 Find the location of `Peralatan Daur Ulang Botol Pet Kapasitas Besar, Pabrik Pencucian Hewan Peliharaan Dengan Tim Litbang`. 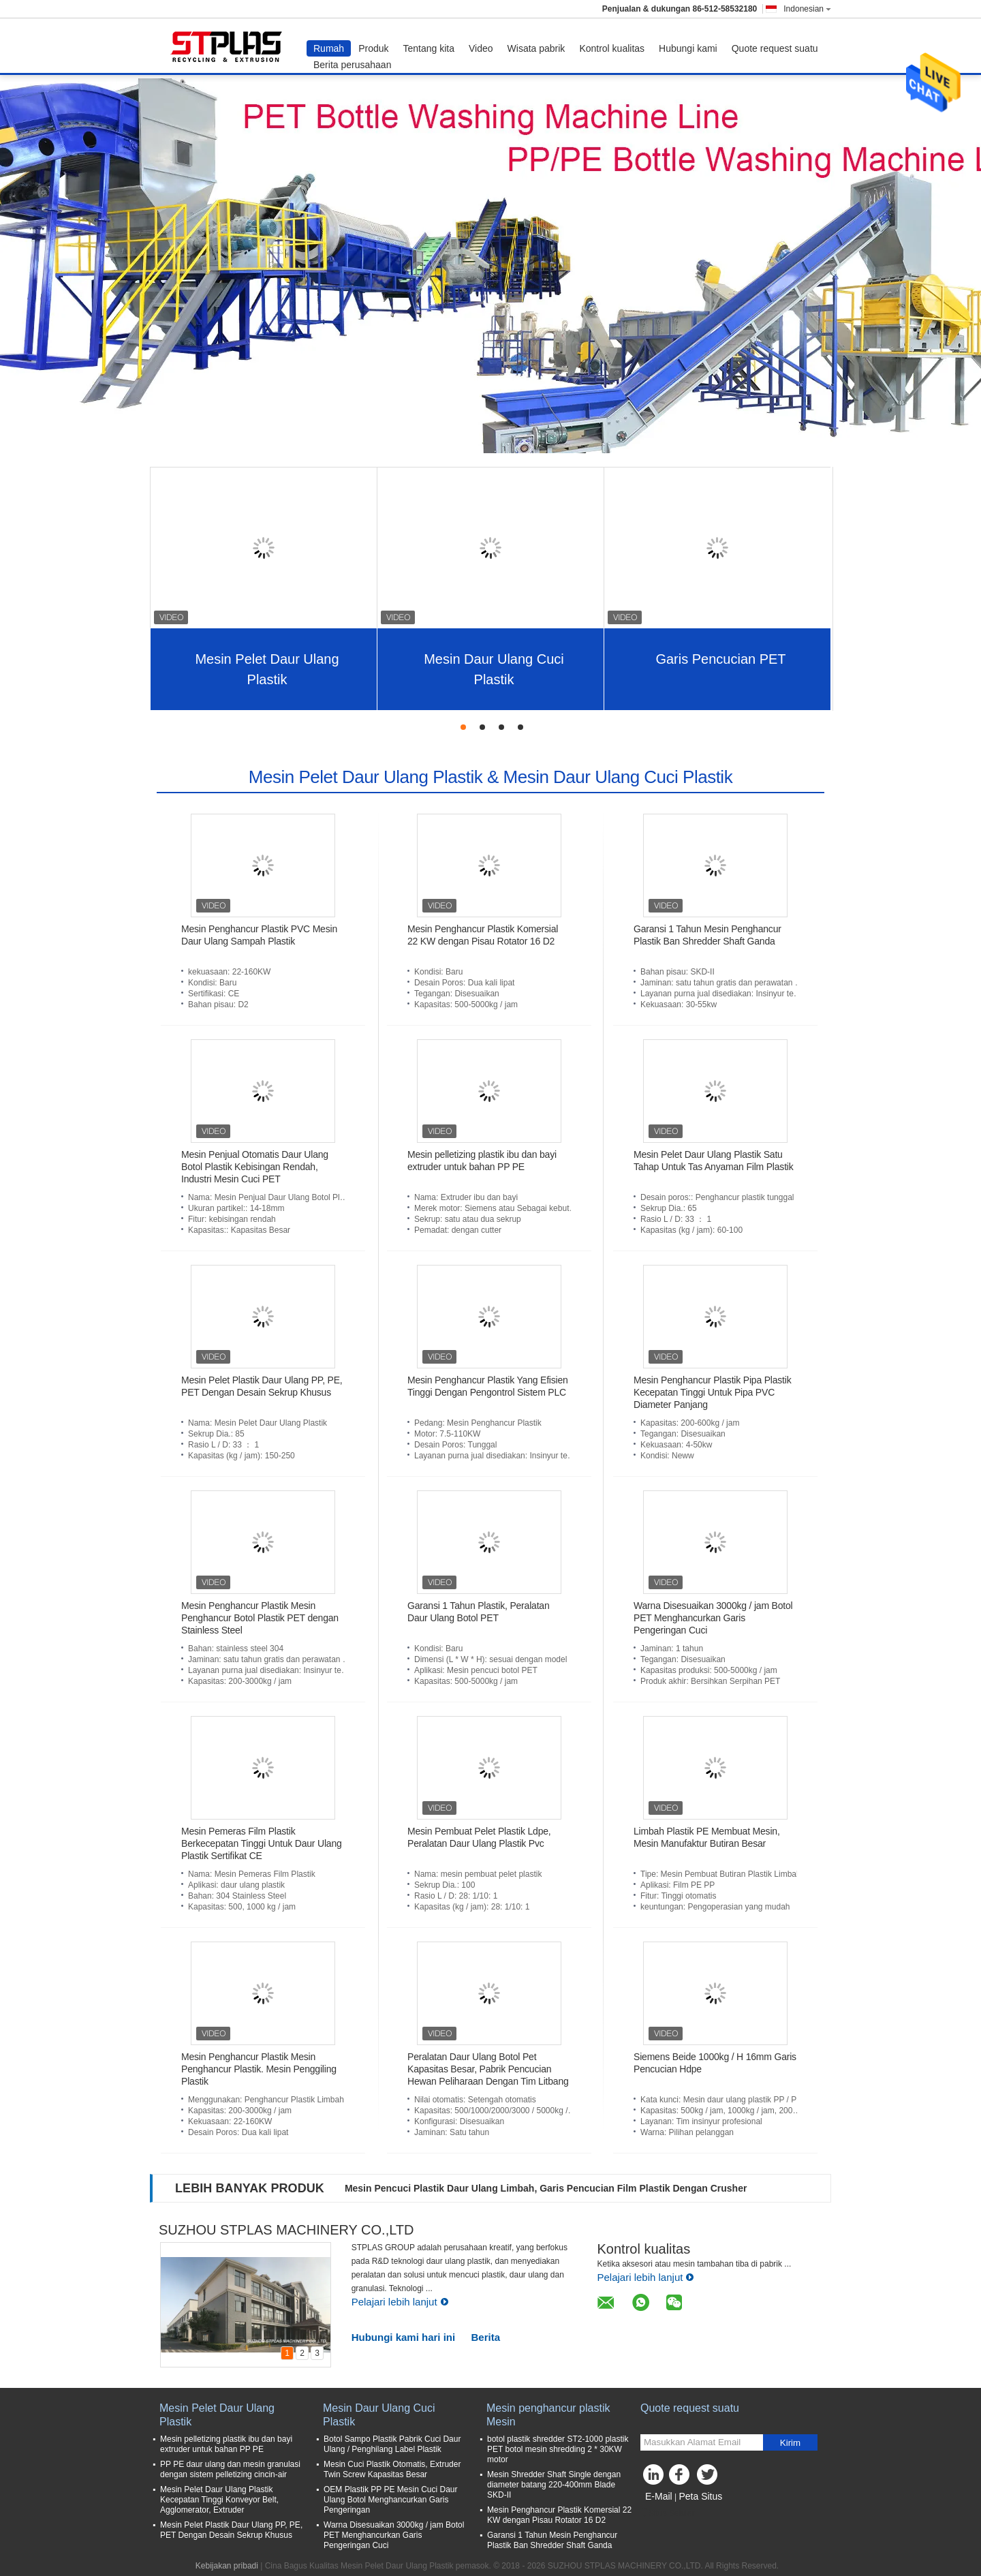

Peralatan Daur Ulang Botol Pet Kapasitas Besar, Pabrik Pencucian Hewan Peliharaan Dengan Tim Litbang is located at coordinates (488, 2069).